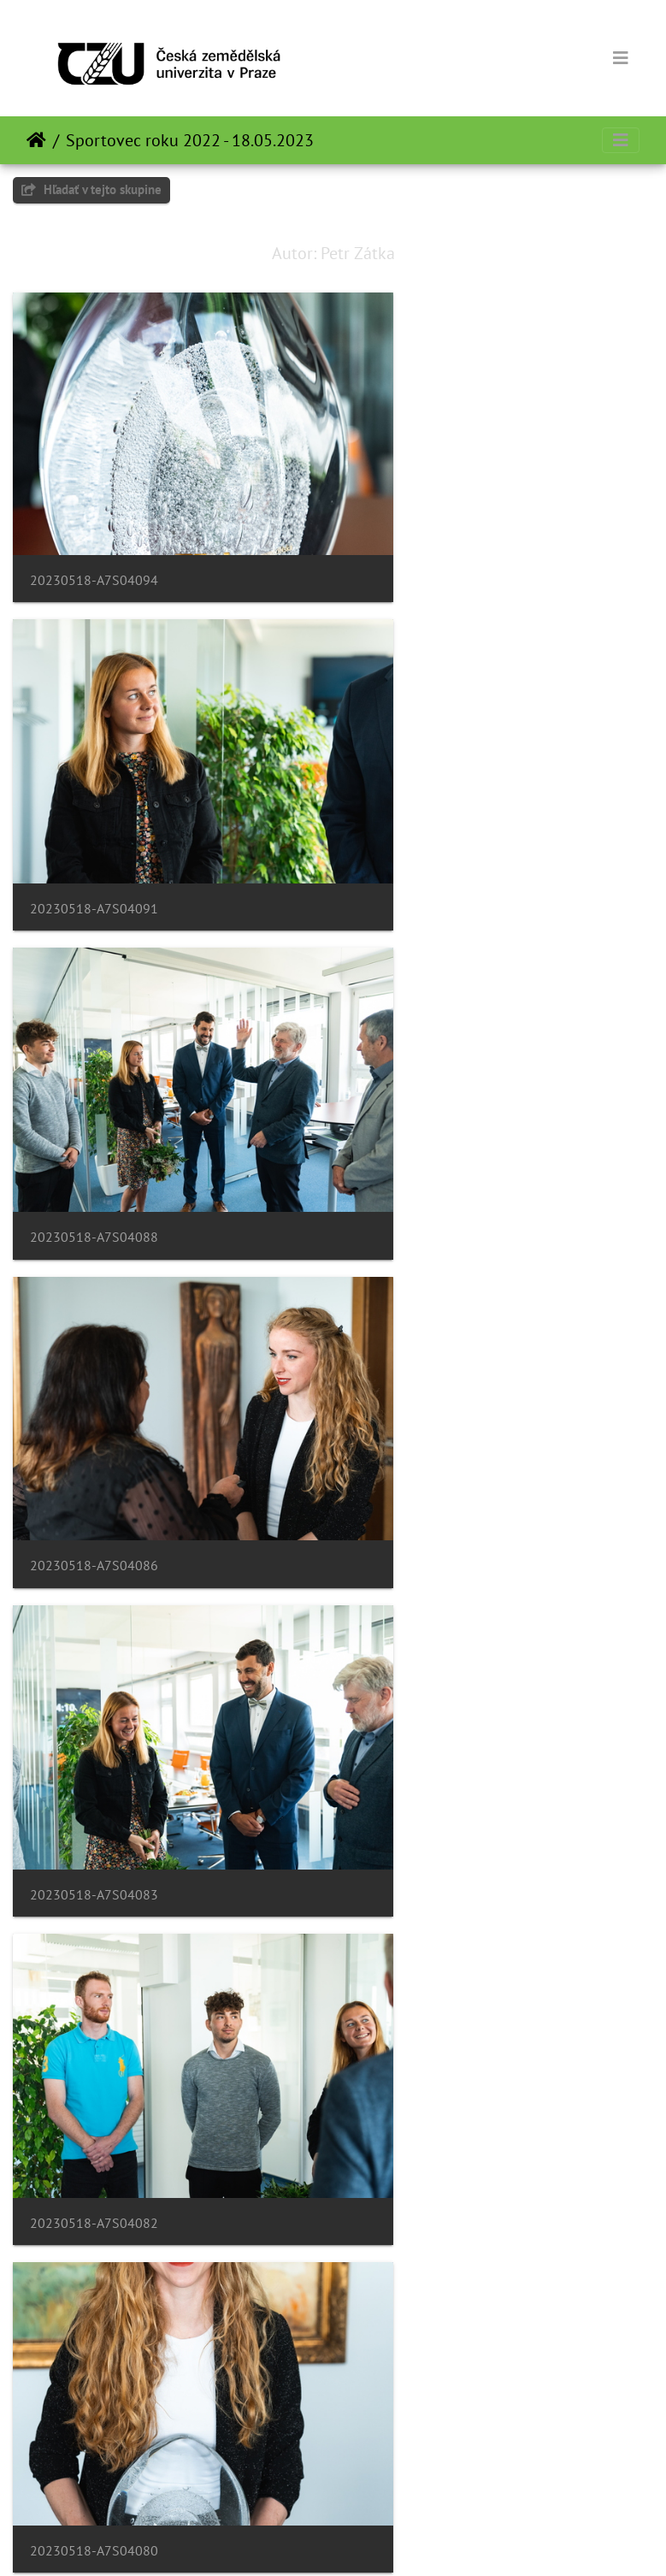  Describe the element at coordinates (94, 1919) in the screenshot. I see `20230518-A7S04060` at that location.